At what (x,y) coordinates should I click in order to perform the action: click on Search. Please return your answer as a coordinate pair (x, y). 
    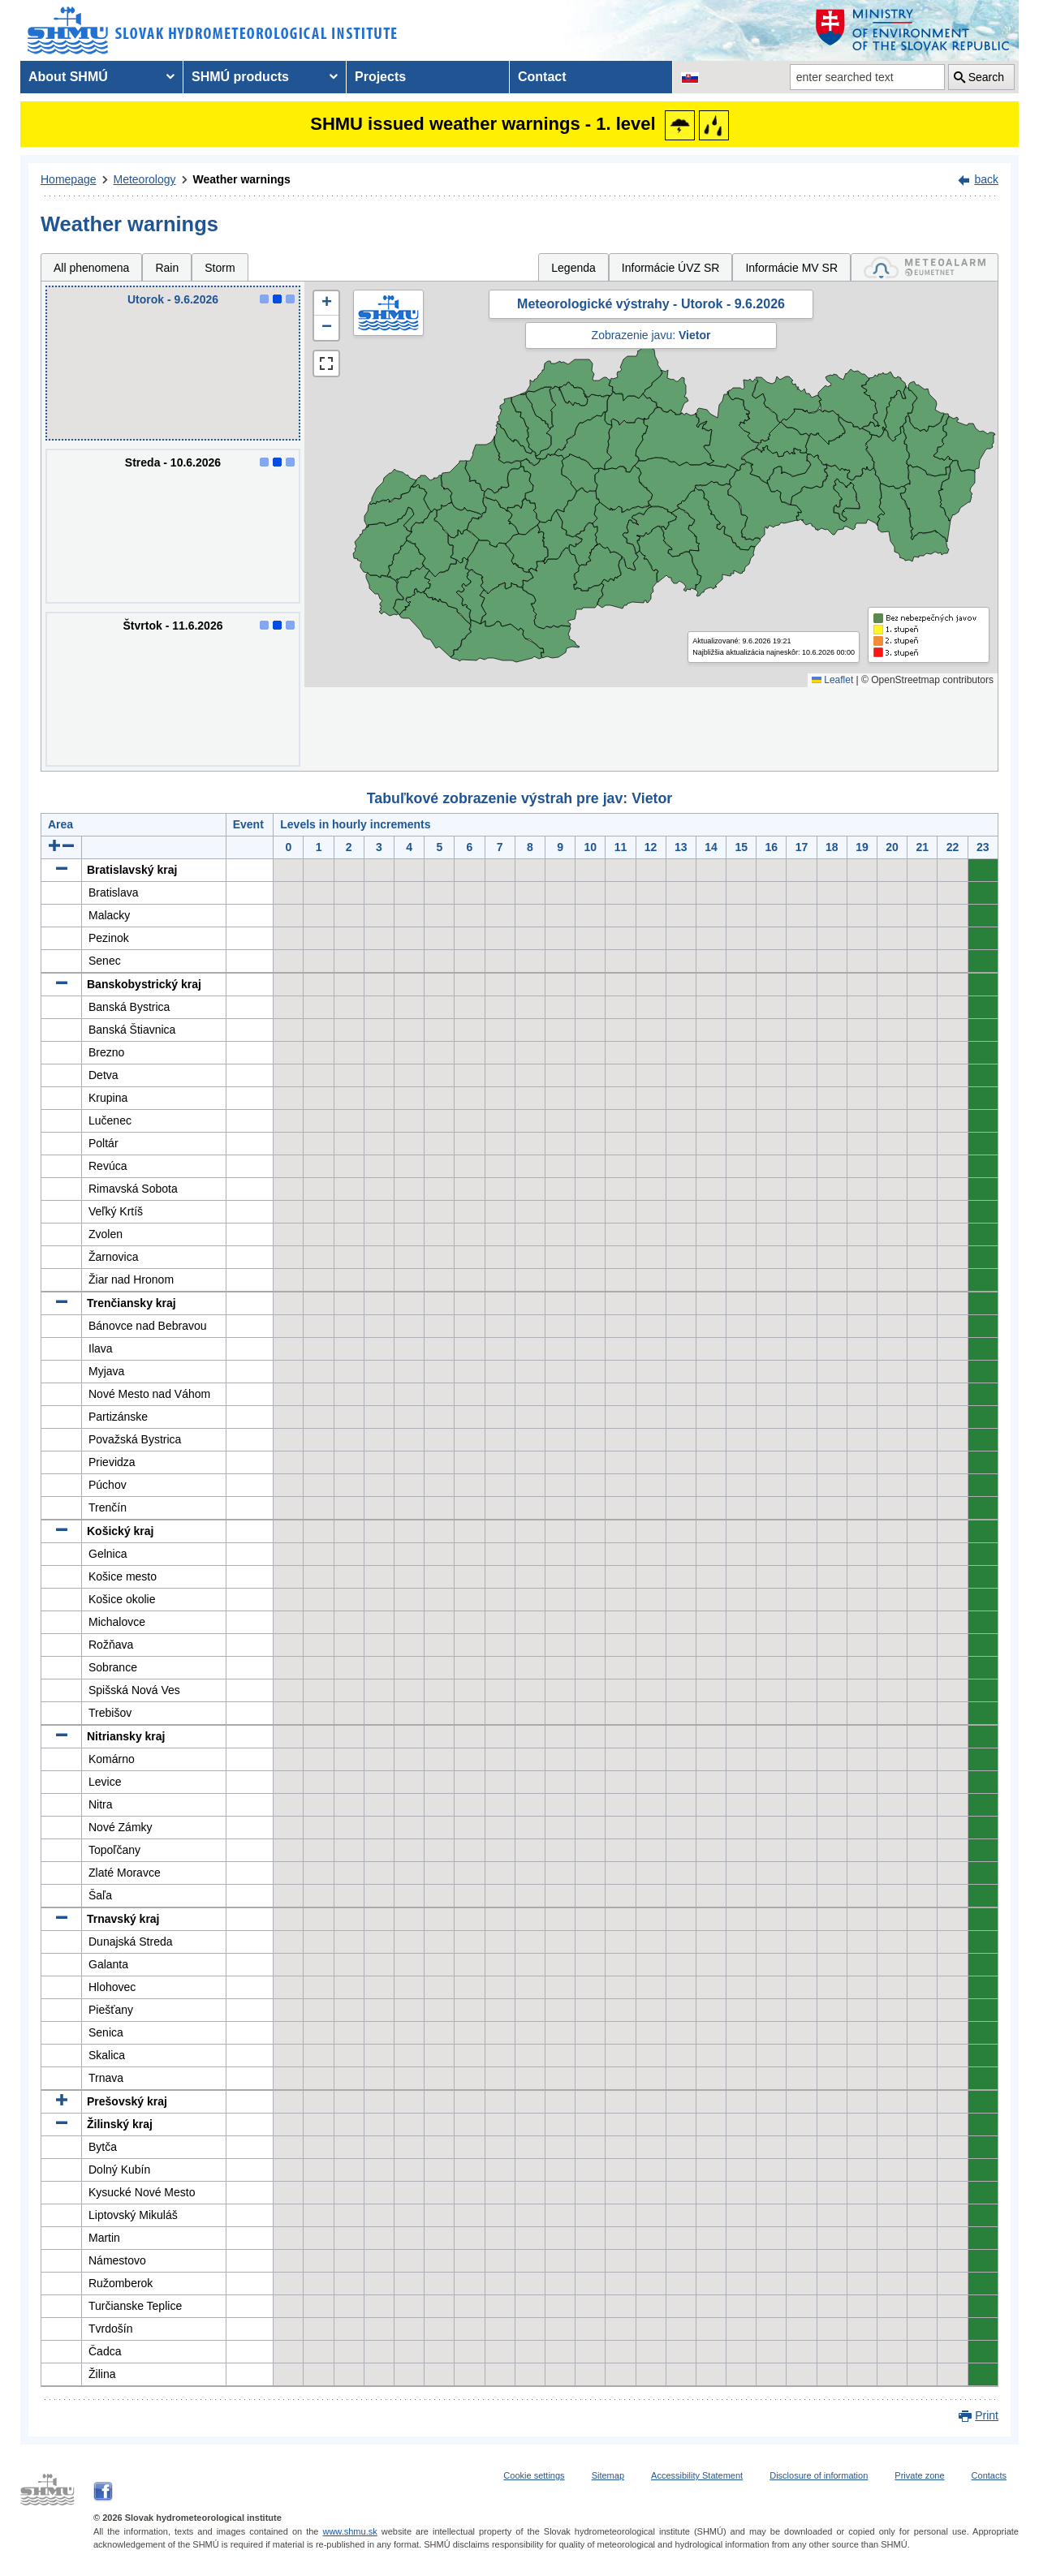
    Looking at the image, I should click on (986, 77).